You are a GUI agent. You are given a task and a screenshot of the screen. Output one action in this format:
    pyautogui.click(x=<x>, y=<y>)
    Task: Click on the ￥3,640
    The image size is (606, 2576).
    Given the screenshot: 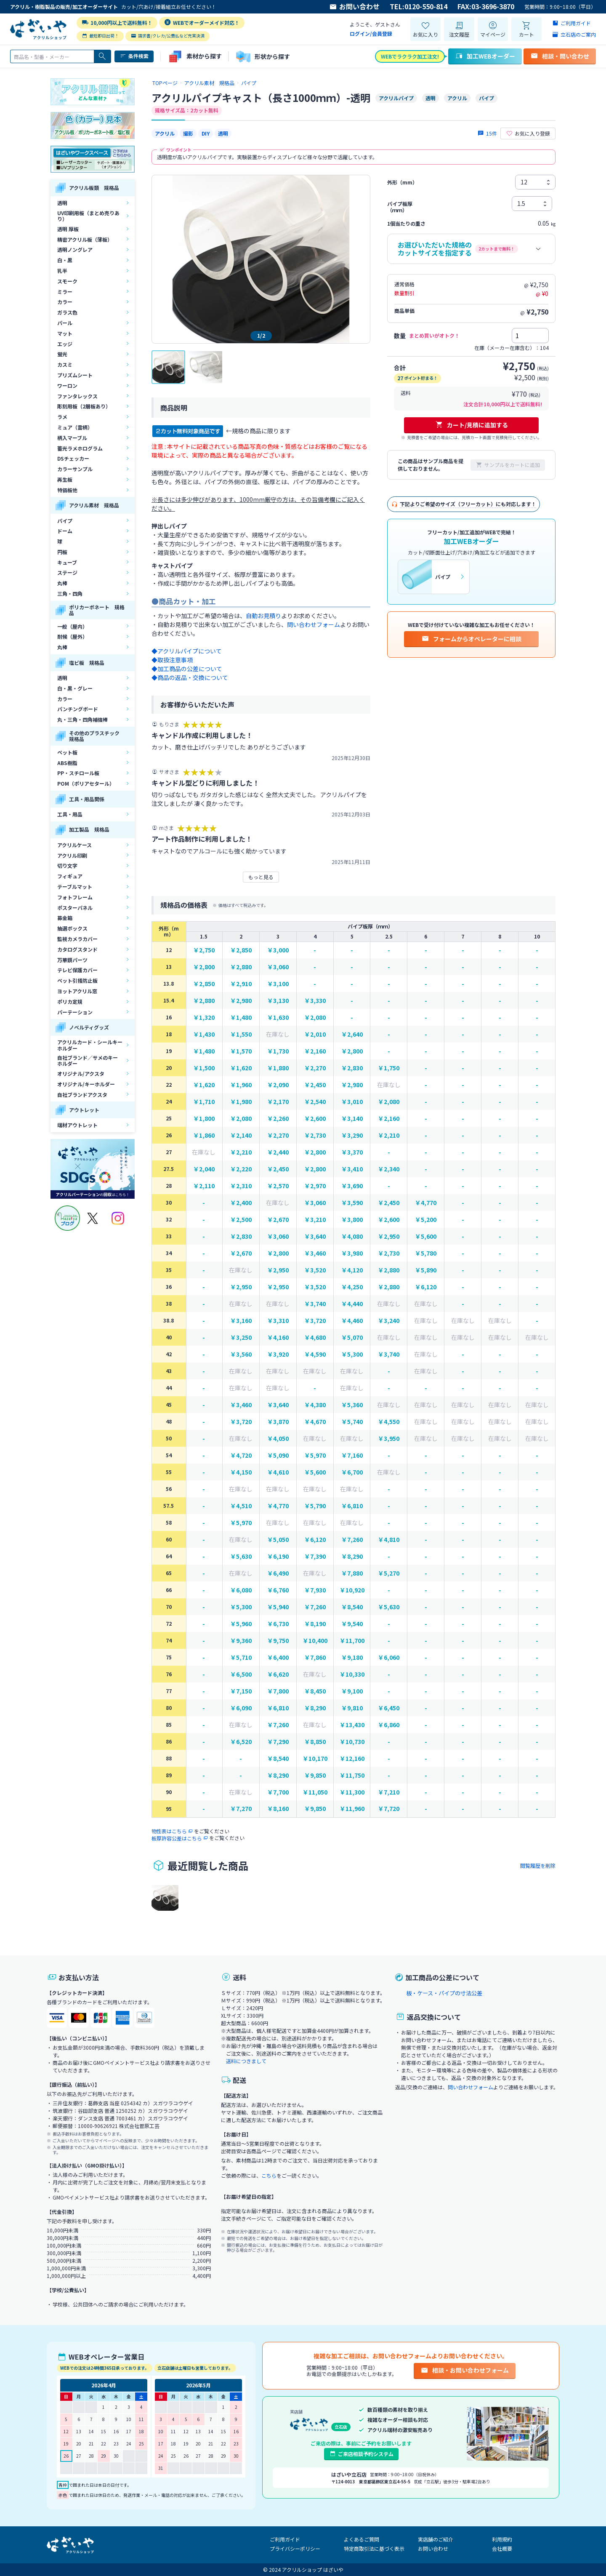 What is the action you would take?
    pyautogui.click(x=315, y=1236)
    